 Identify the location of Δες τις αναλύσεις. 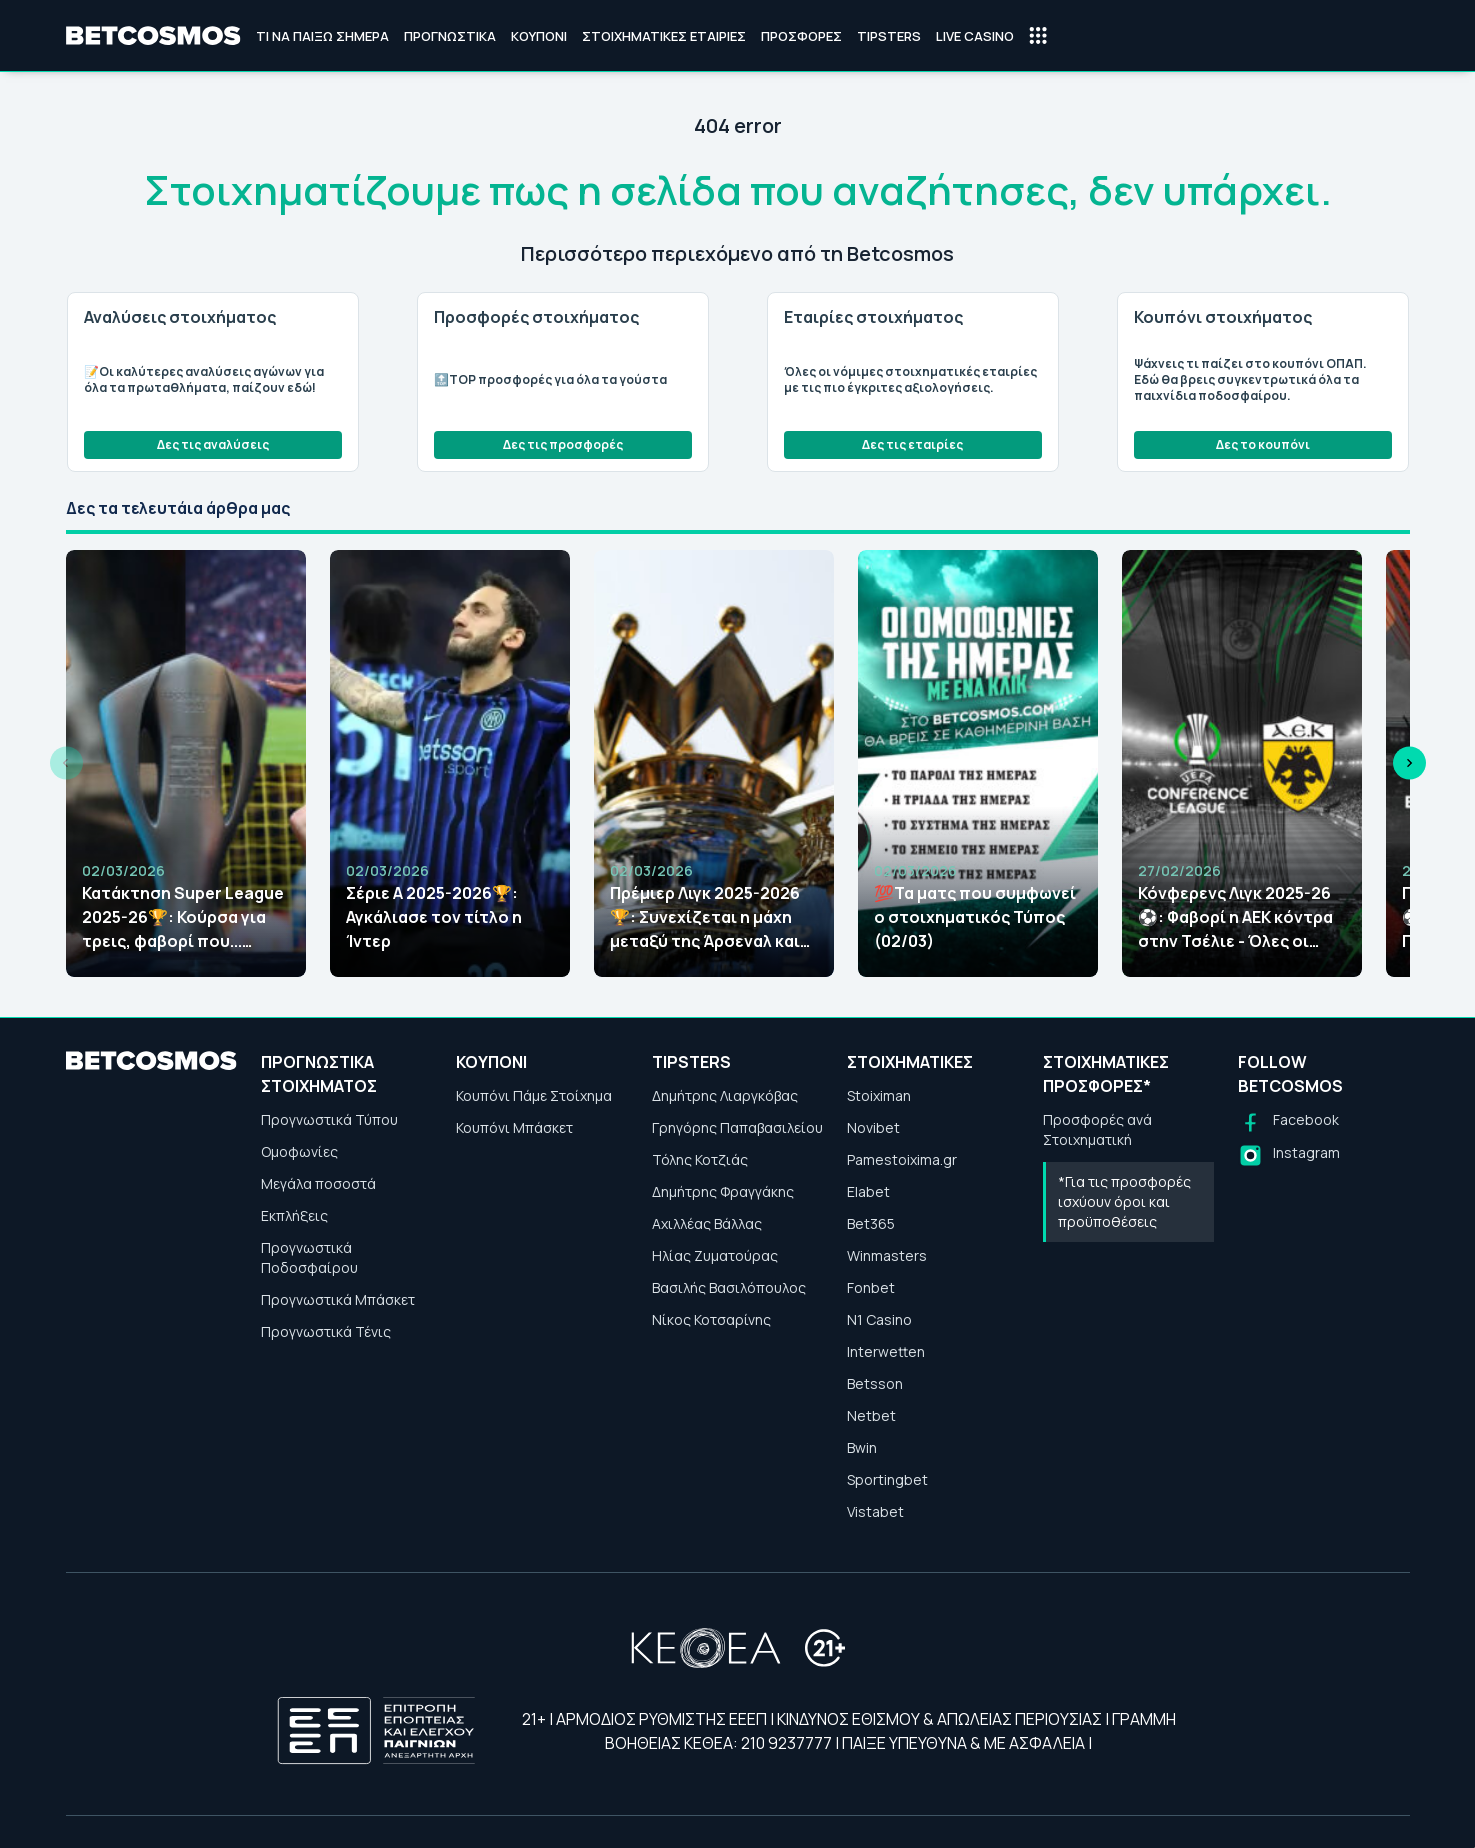
(213, 444).